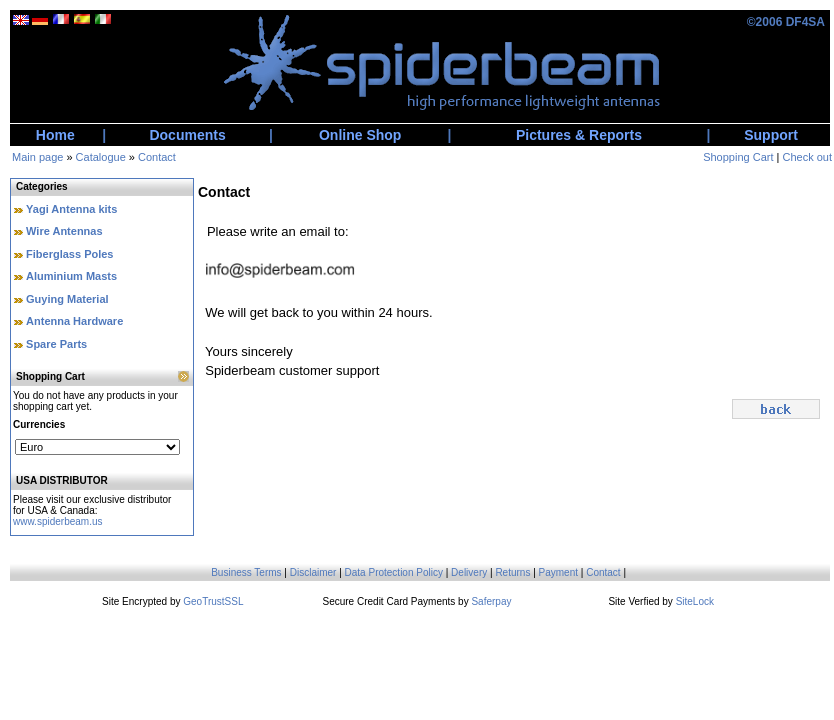  What do you see at coordinates (64, 231) in the screenshot?
I see `Wire Antennas` at bounding box center [64, 231].